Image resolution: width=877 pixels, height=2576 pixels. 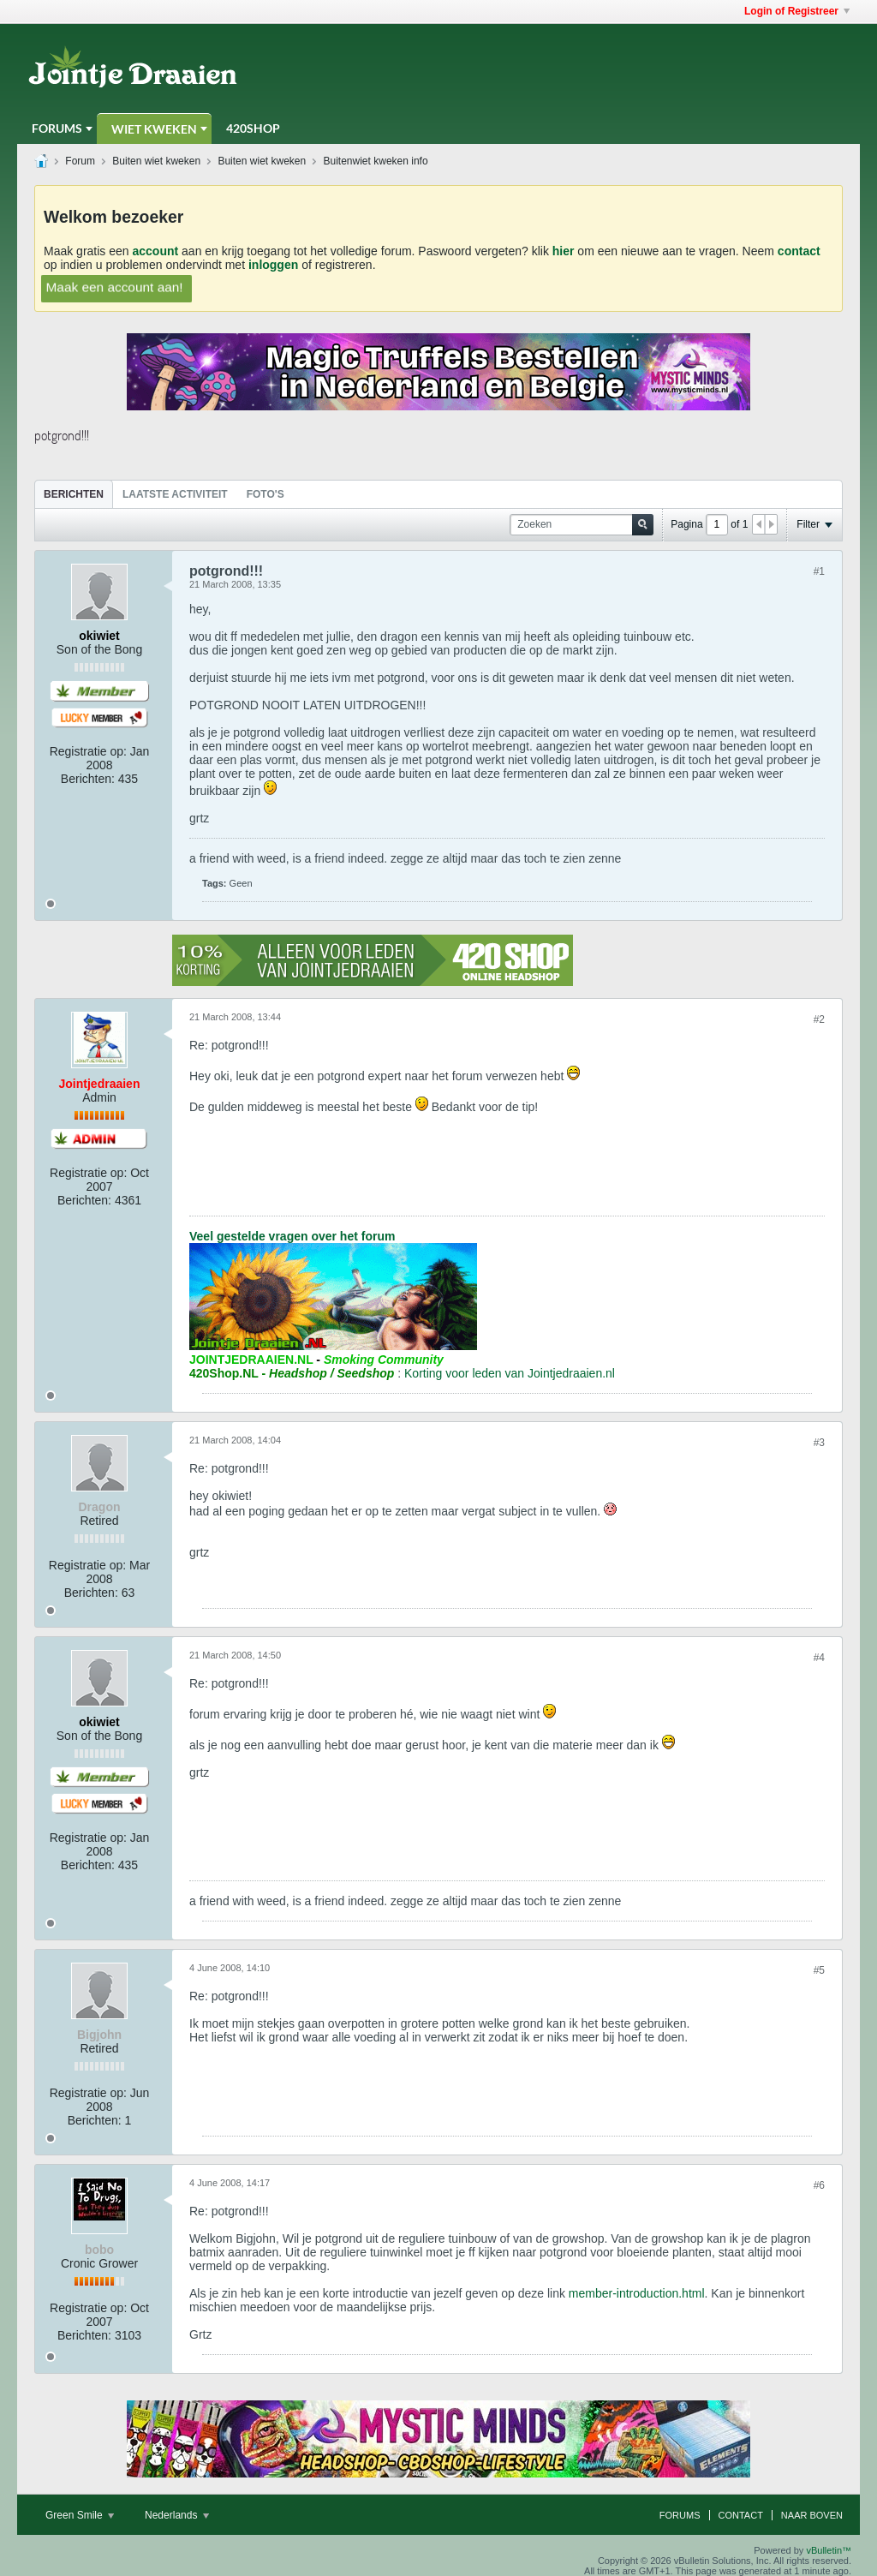 What do you see at coordinates (581, 524) in the screenshot?
I see `[Zoeken]` at bounding box center [581, 524].